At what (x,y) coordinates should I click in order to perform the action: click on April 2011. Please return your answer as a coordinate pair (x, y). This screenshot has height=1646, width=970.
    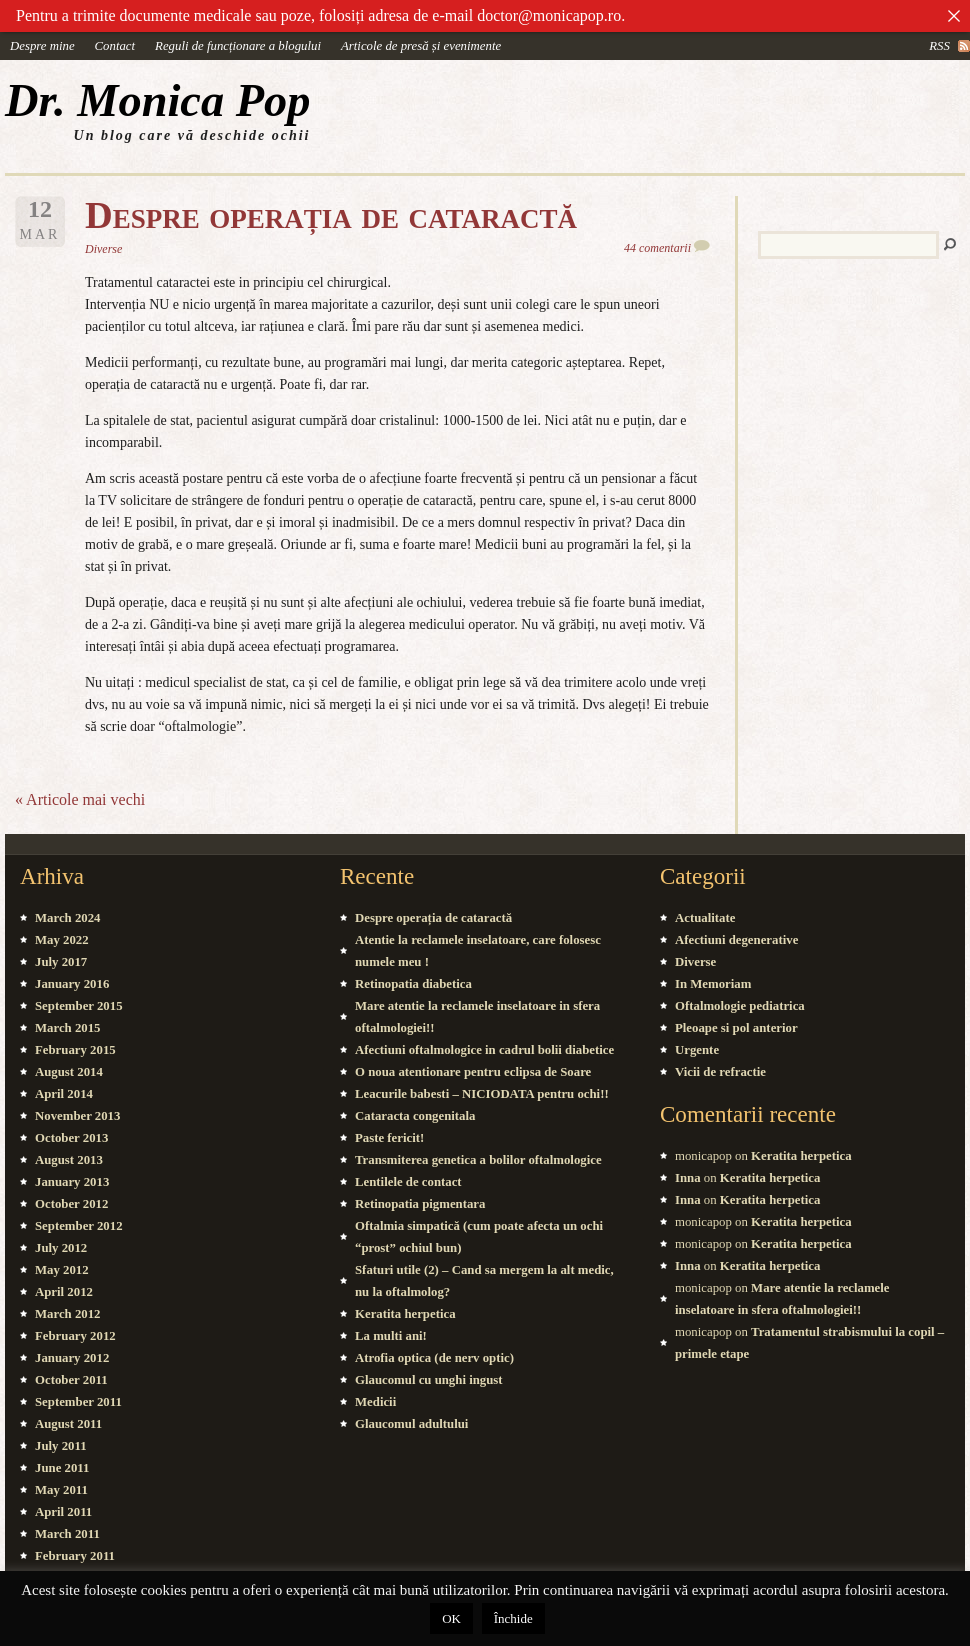
    Looking at the image, I should click on (63, 1512).